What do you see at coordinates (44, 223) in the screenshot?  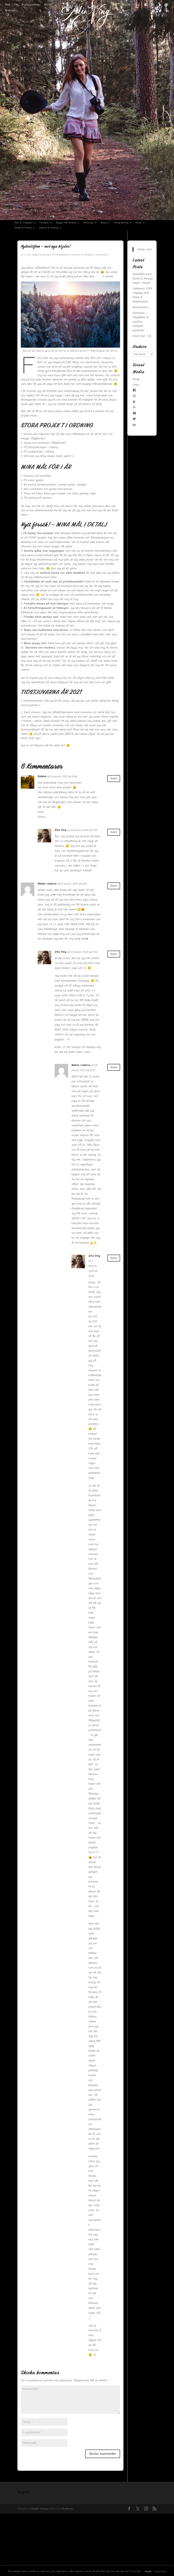 I see `Familjeliv` at bounding box center [44, 223].